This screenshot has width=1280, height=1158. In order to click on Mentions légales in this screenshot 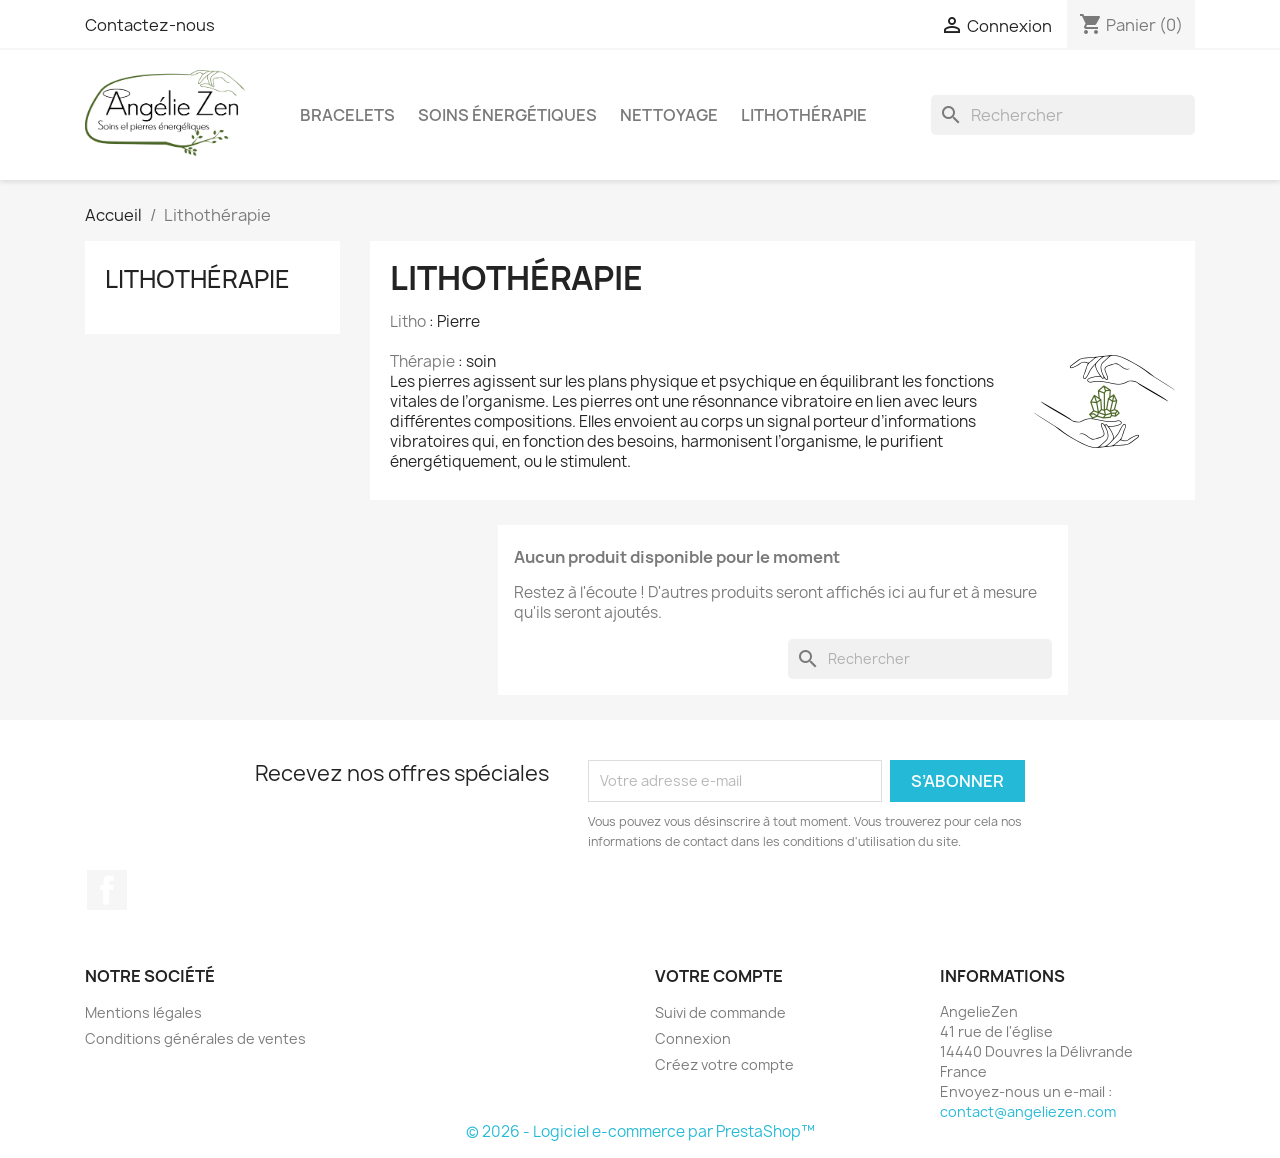, I will do `click(143, 1012)`.